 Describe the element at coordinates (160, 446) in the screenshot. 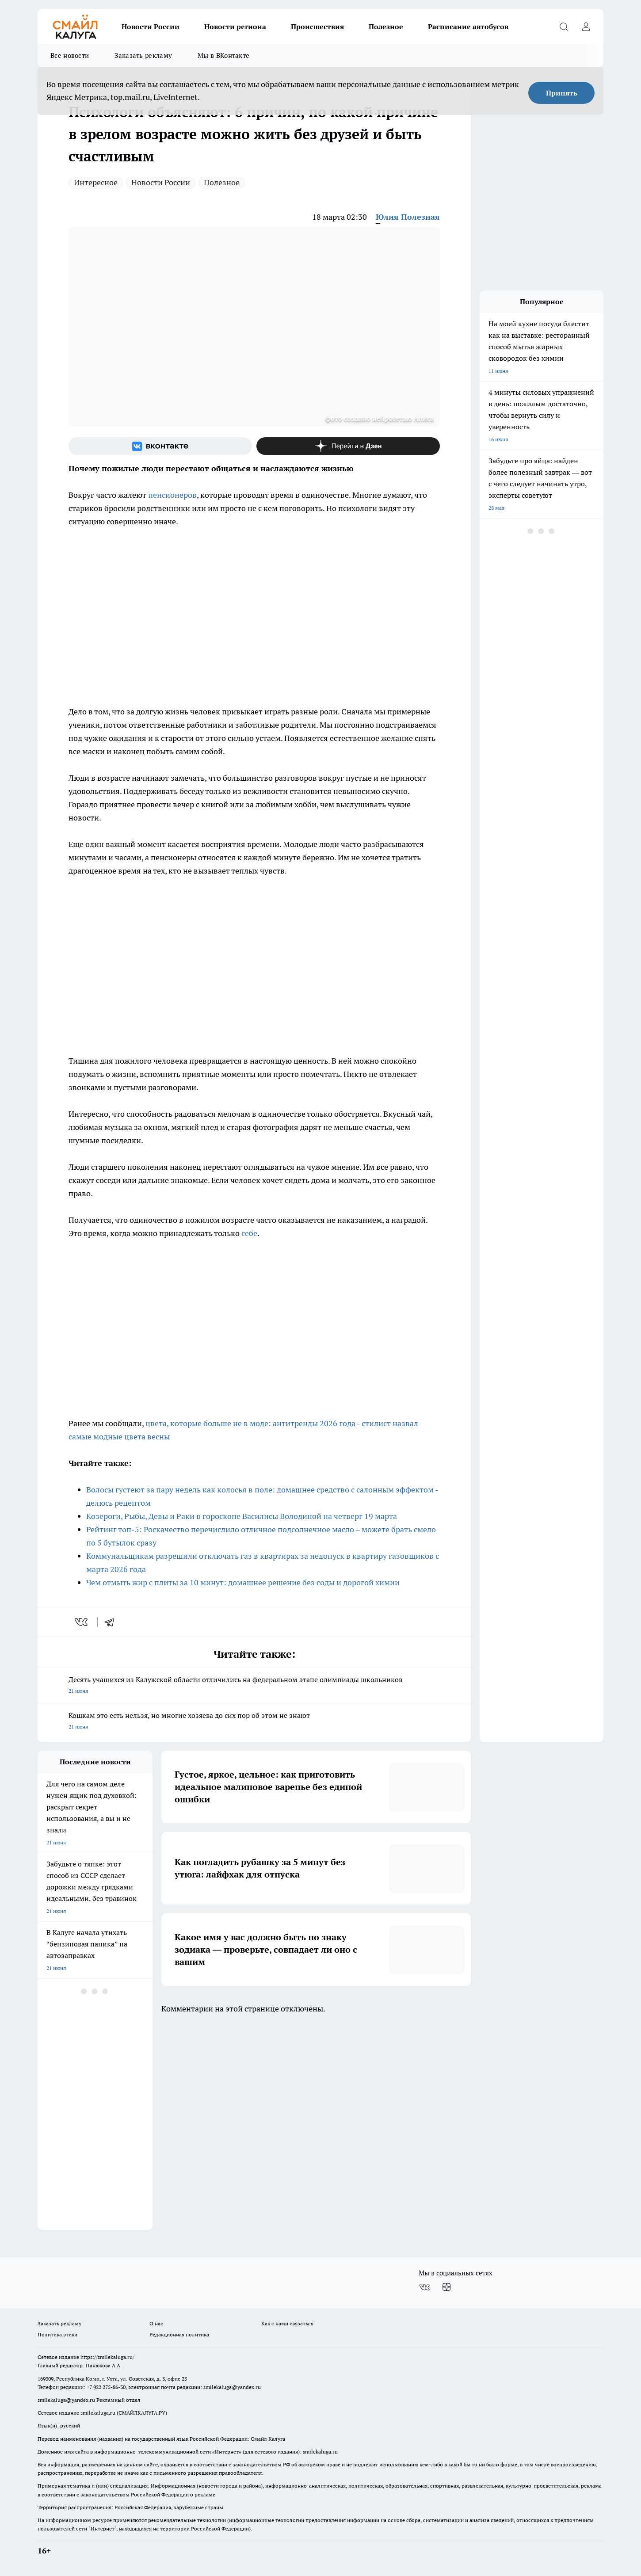

I see `[Группа ВКонтакте]` at that location.